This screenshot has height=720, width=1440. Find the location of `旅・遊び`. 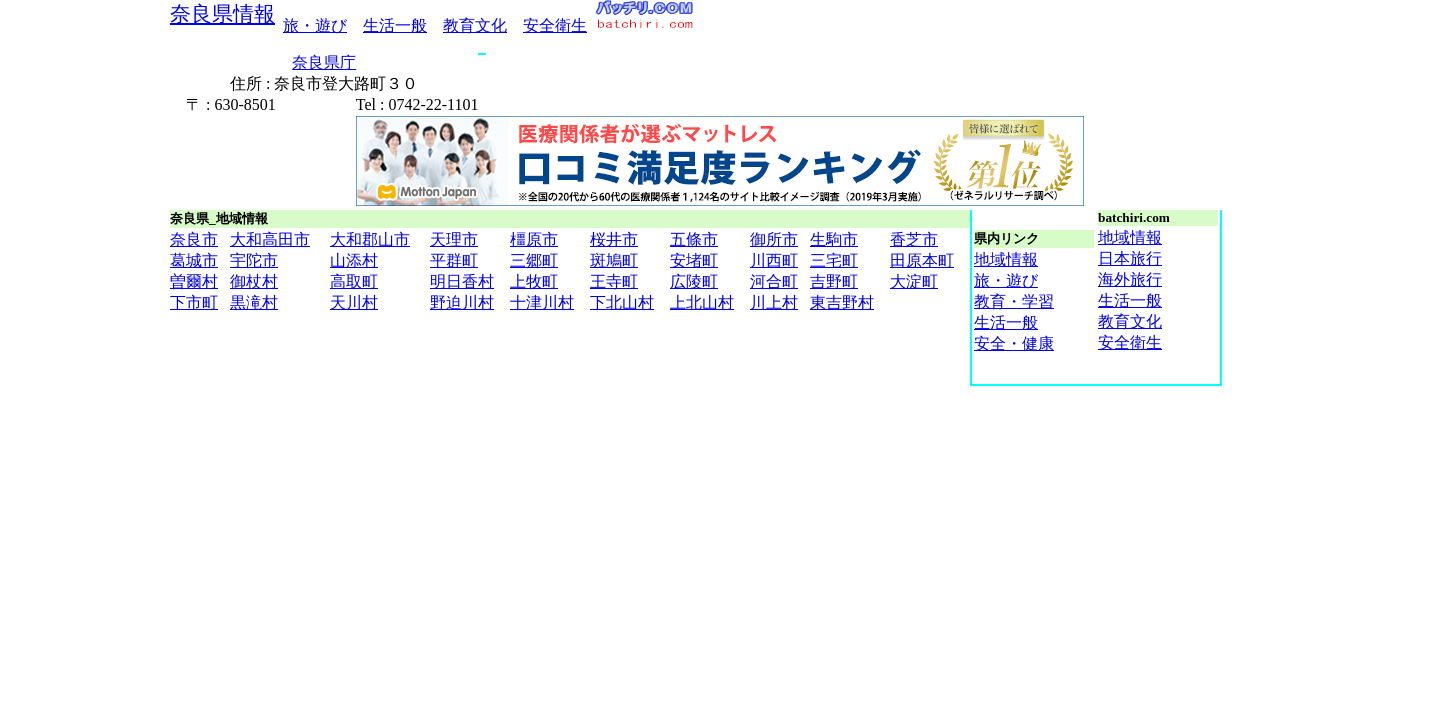

旅・遊び is located at coordinates (315, 25).